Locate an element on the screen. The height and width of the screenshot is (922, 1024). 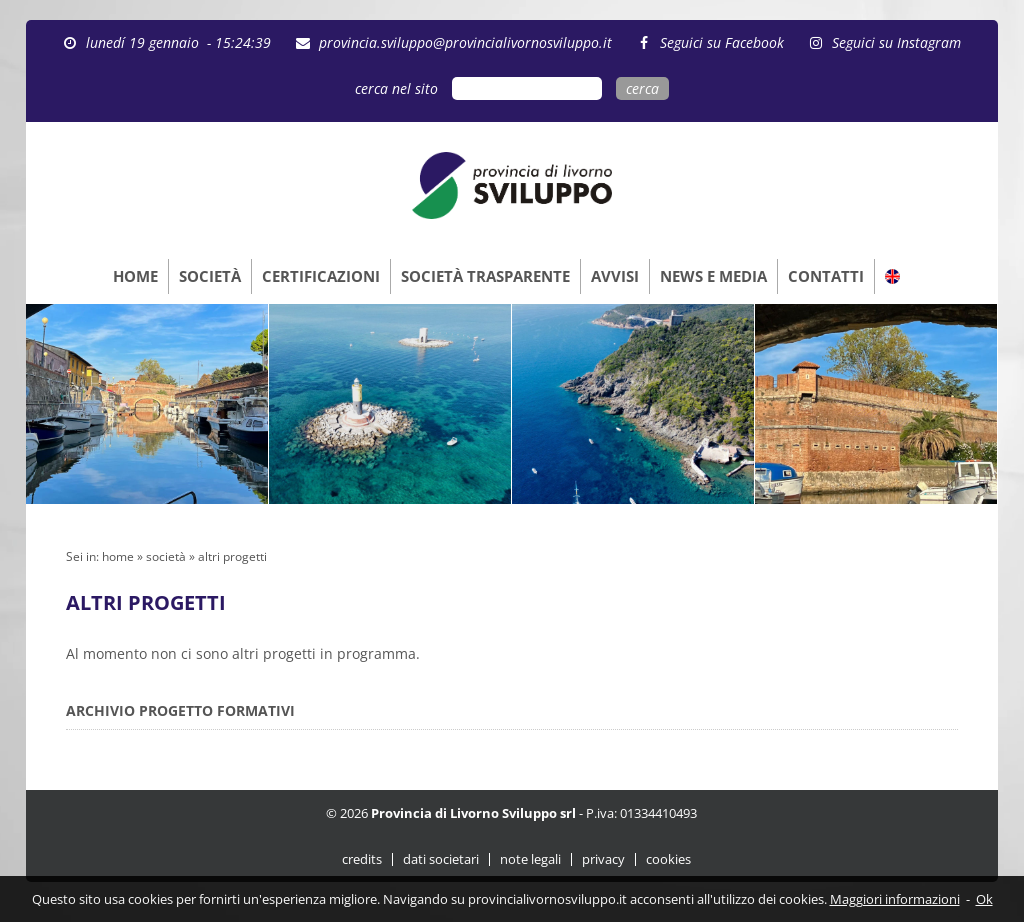
provincia.sviluppo@provincialivornosviluppo.it is located at coordinates (465, 42).